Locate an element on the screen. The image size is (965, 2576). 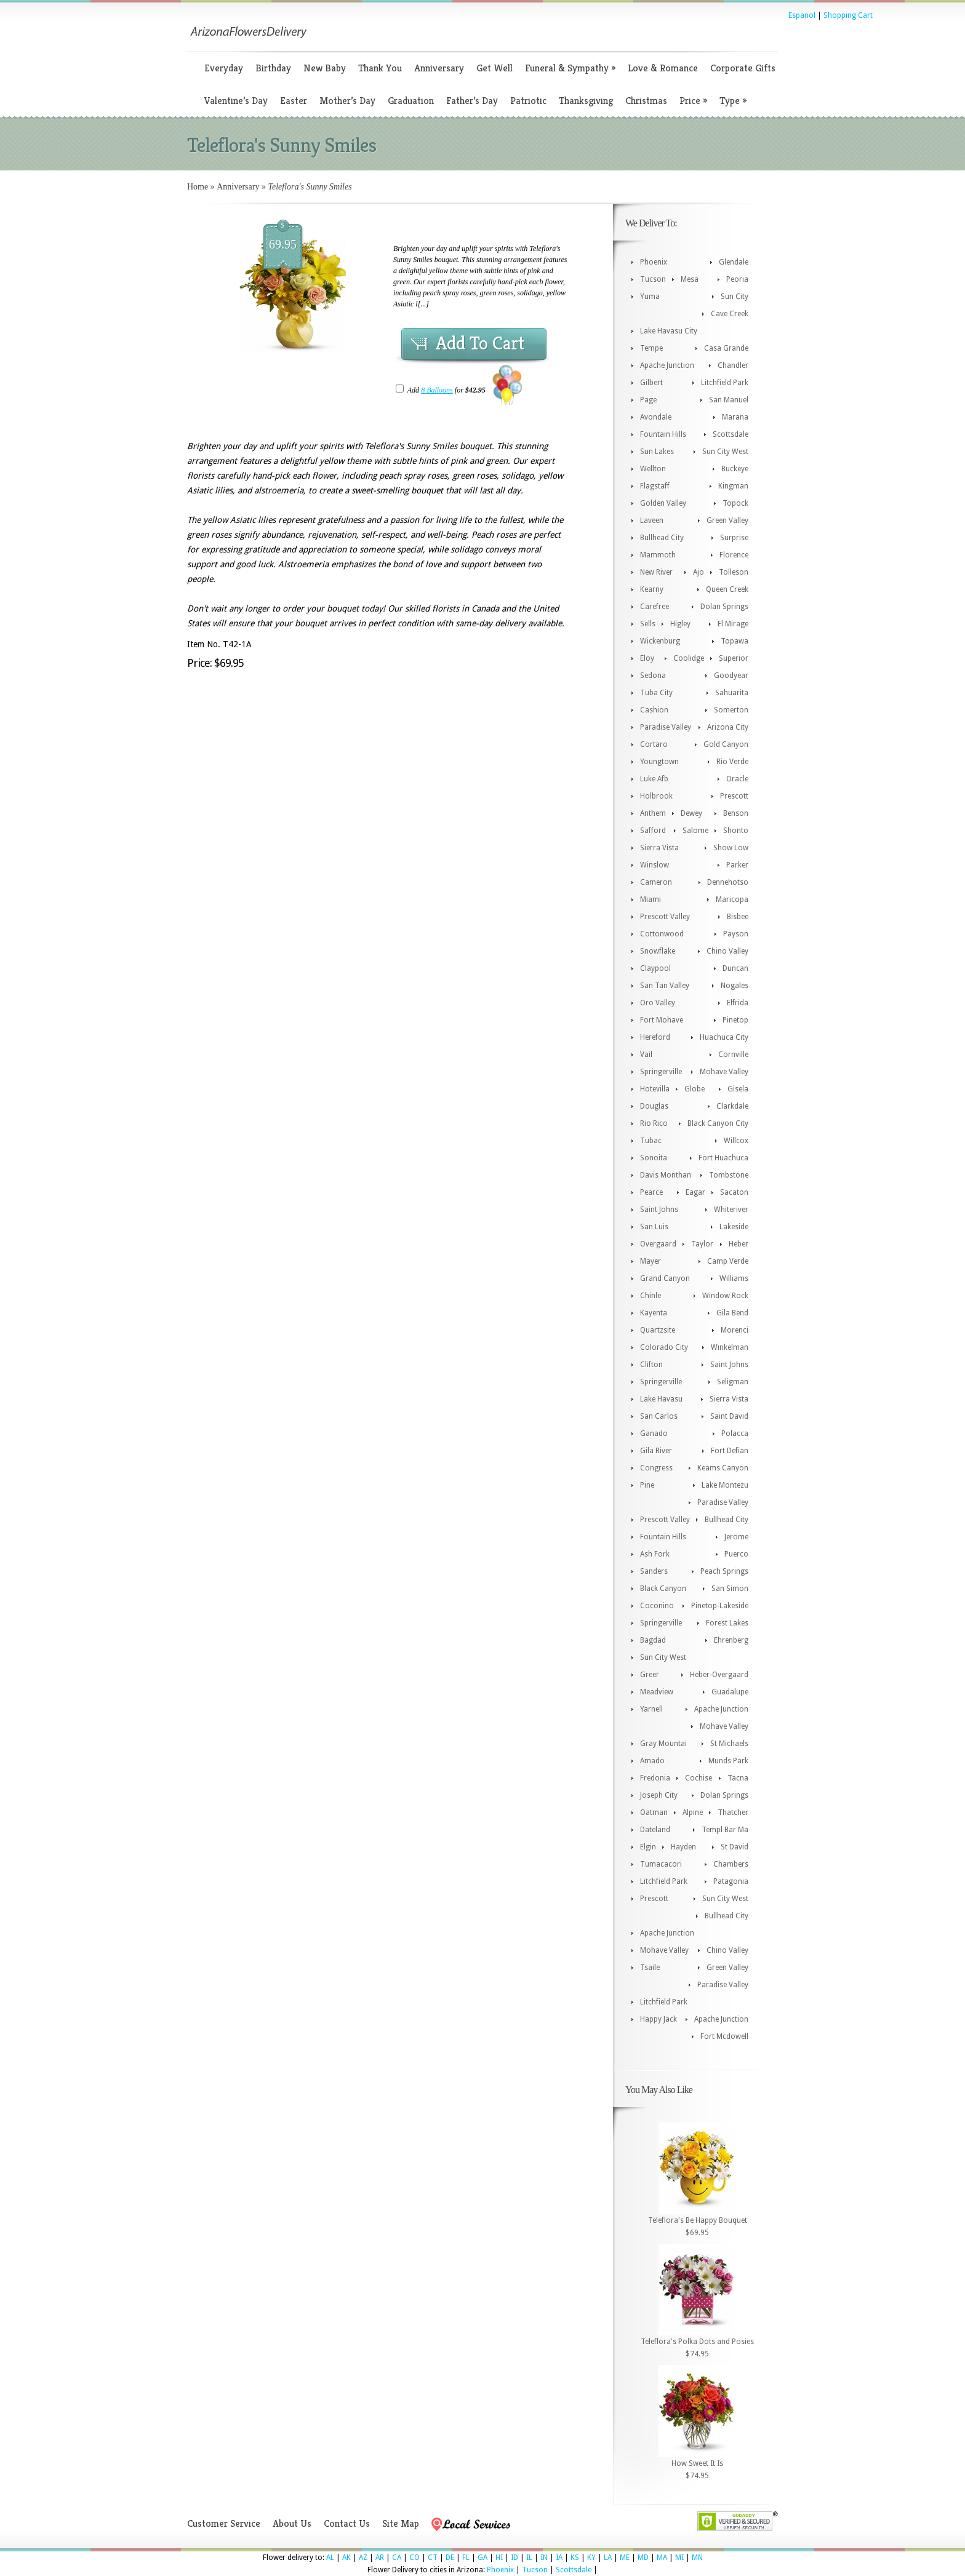
Thatcher is located at coordinates (733, 1812).